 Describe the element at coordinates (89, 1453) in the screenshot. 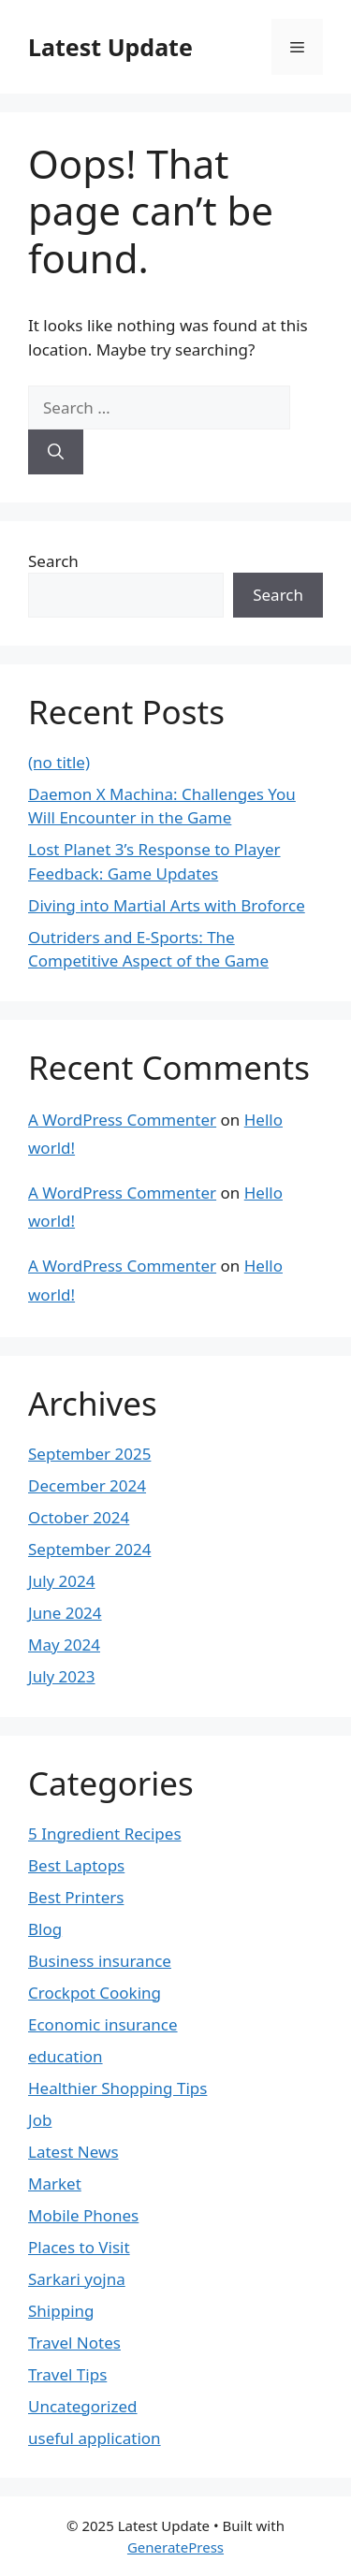

I see `September 2025` at that location.